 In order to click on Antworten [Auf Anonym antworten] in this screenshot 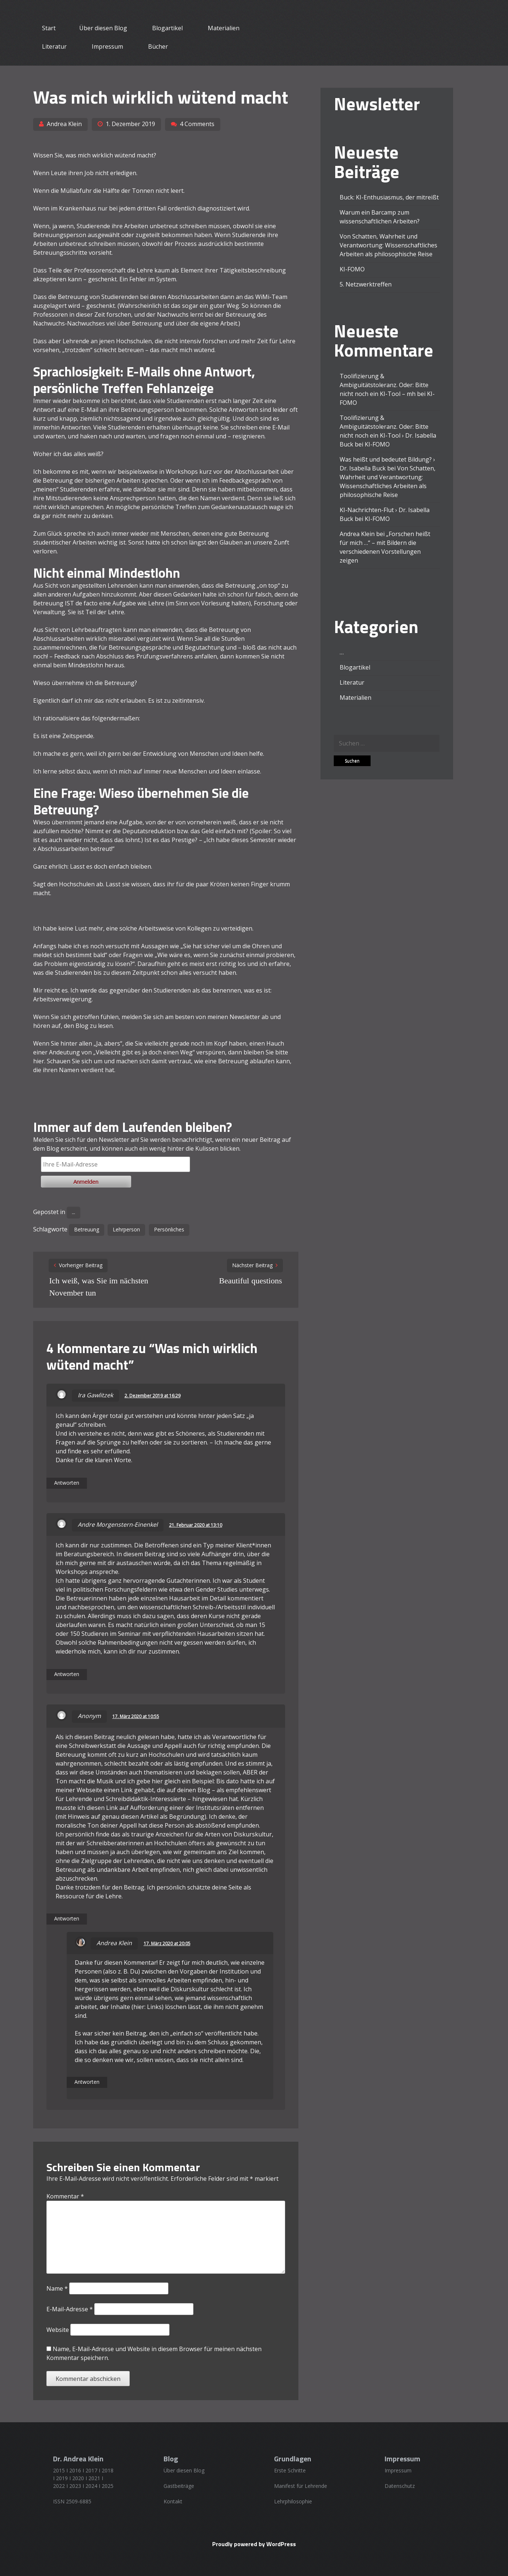, I will do `click(66, 1918)`.